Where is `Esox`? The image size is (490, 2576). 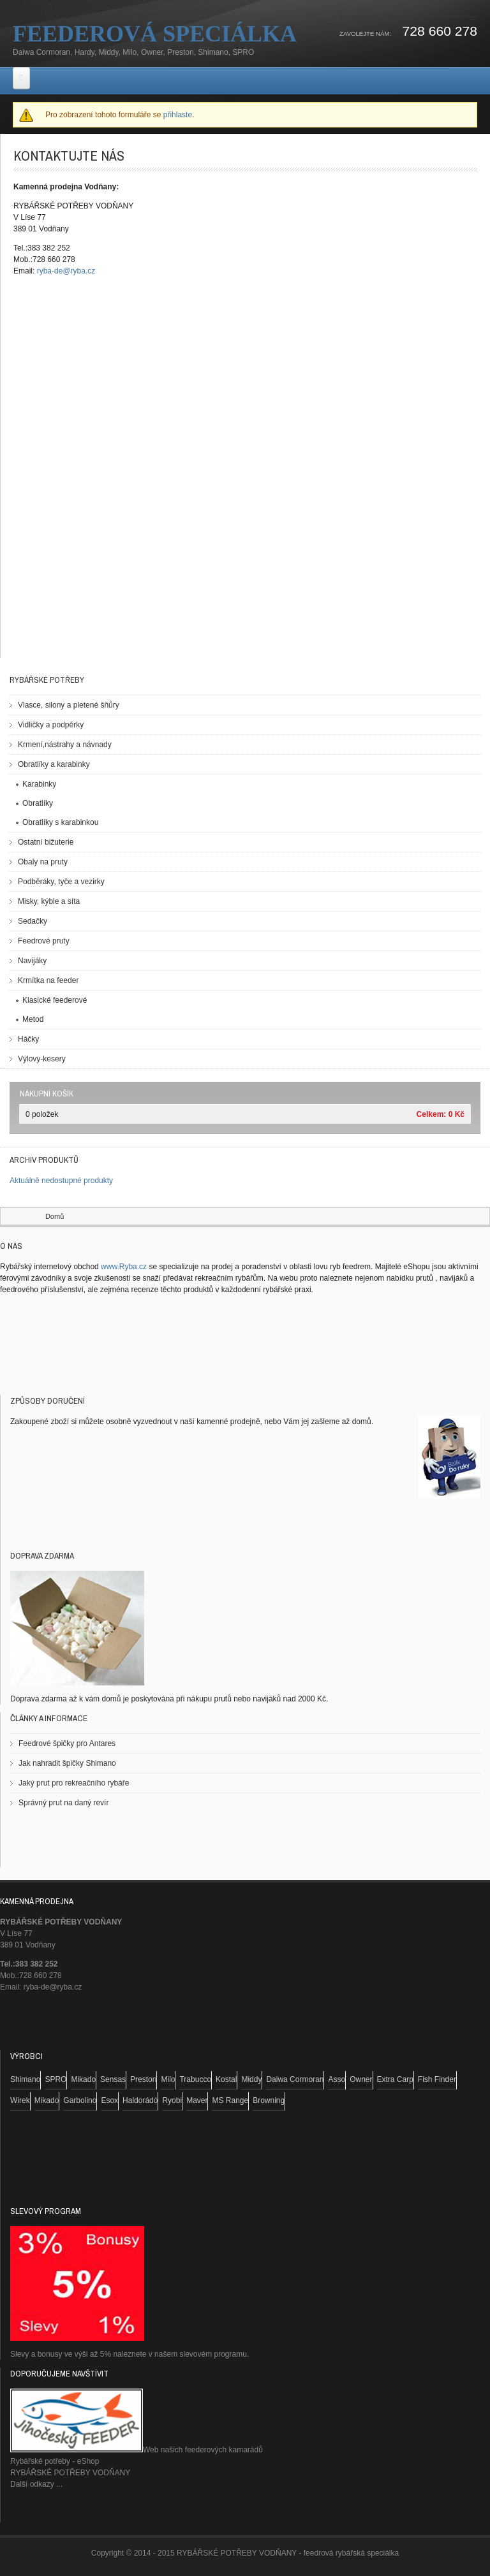 Esox is located at coordinates (109, 2100).